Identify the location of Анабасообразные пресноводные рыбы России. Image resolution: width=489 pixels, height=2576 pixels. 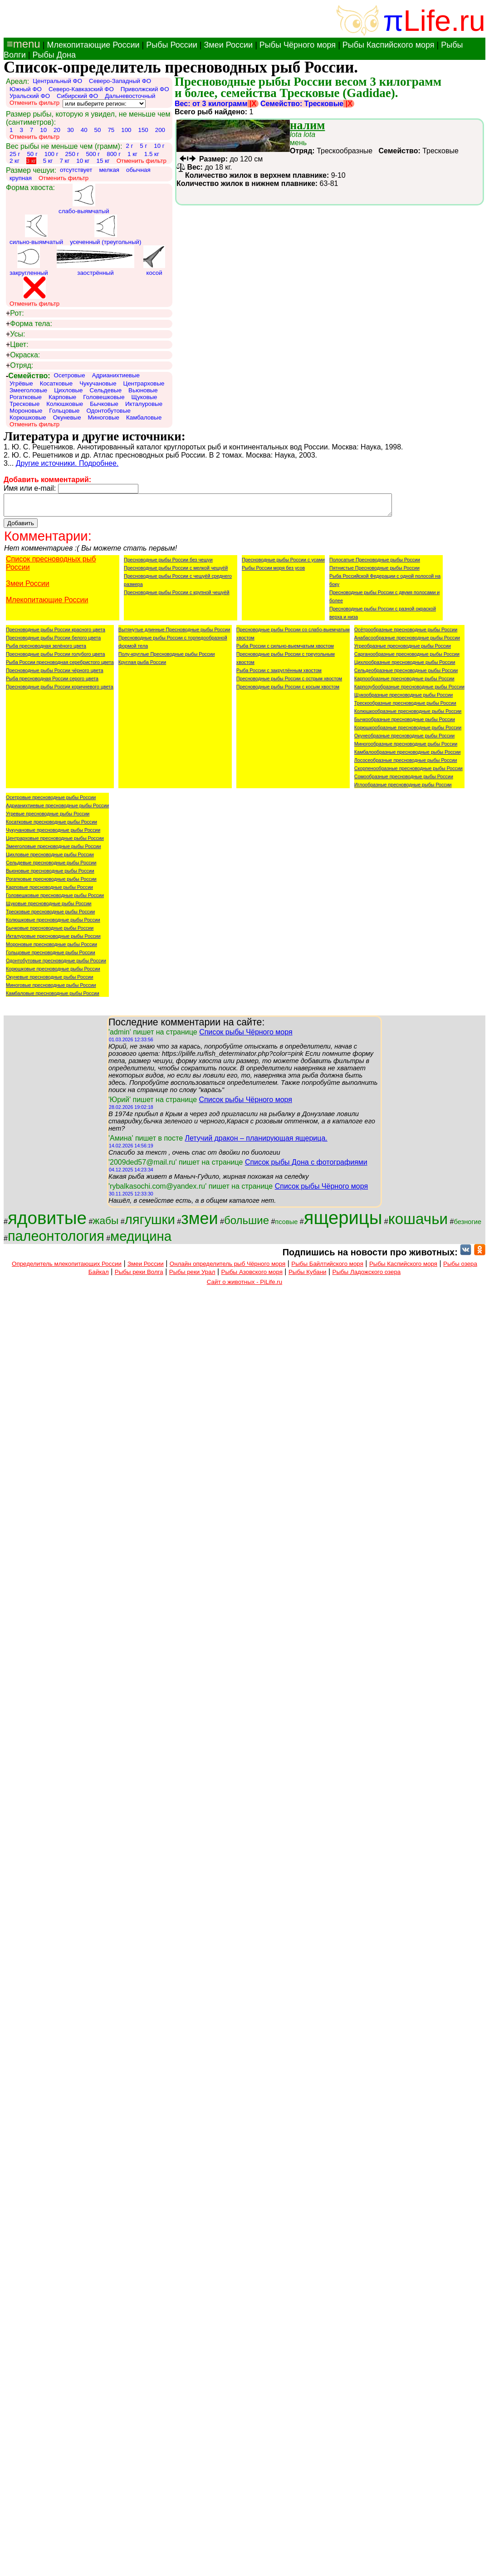
(407, 641).